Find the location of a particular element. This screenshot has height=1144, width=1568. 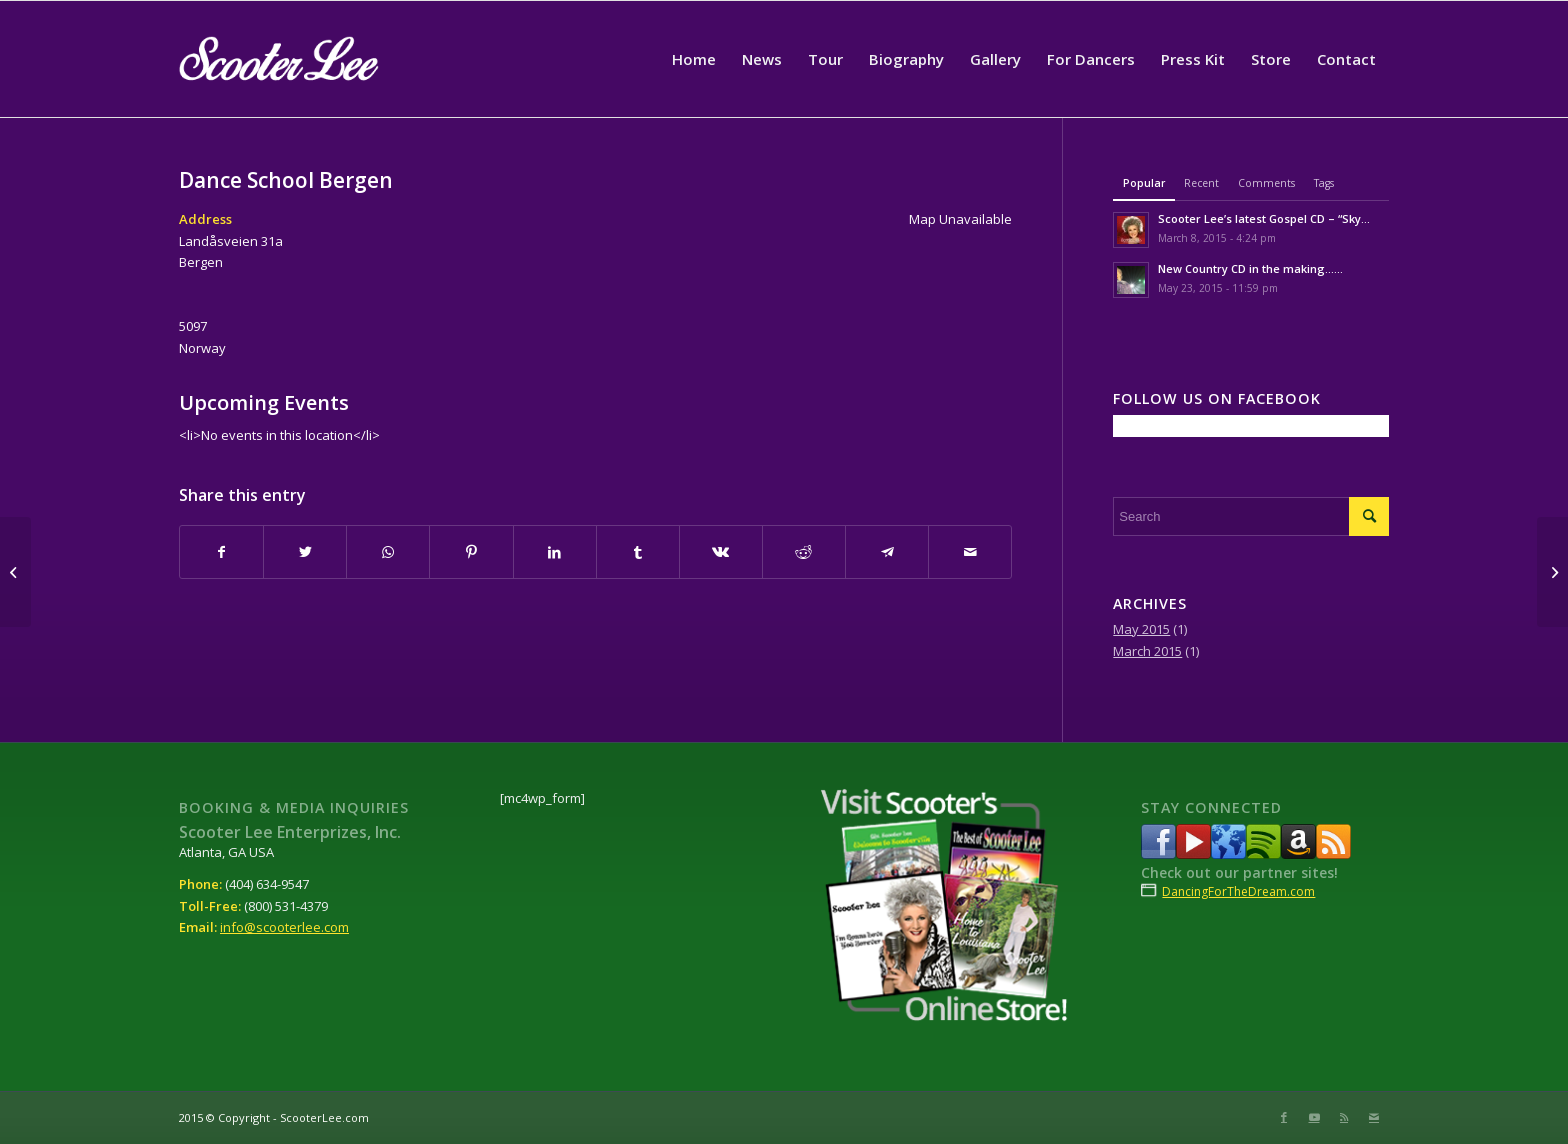

[Link to Mail] is located at coordinates (1374, 1117).